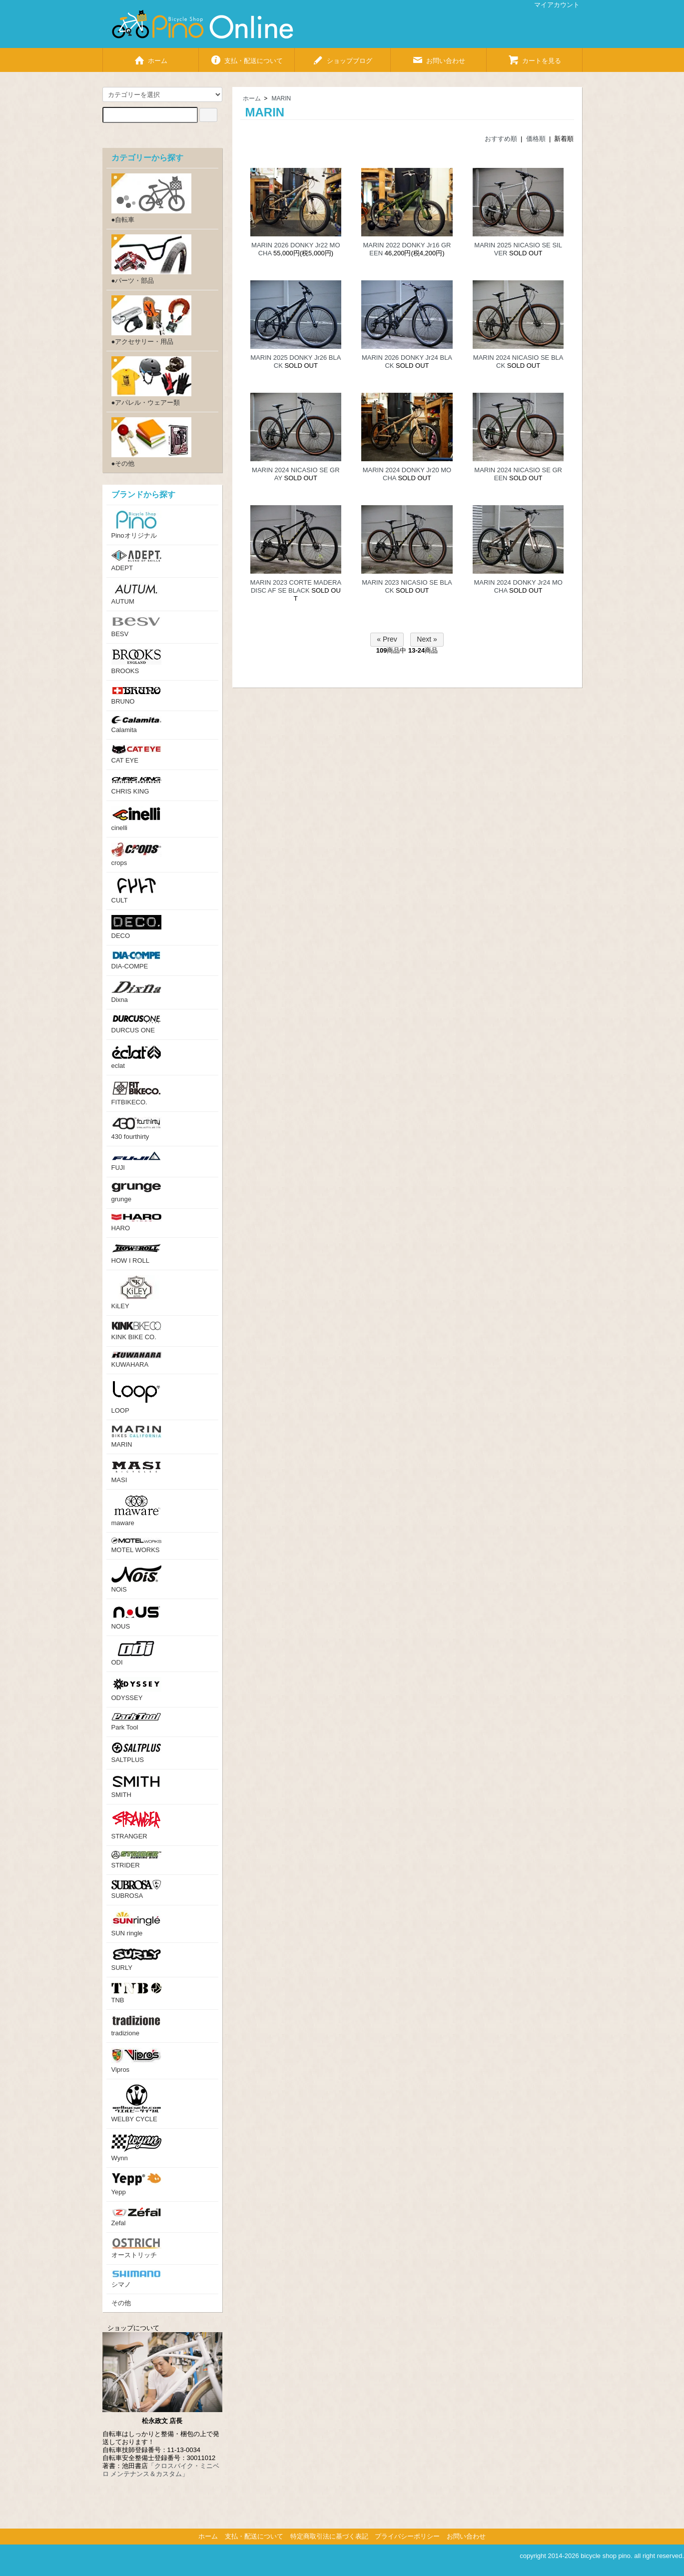 The width and height of the screenshot is (684, 2576). Describe the element at coordinates (151, 198) in the screenshot. I see `●自転車` at that location.